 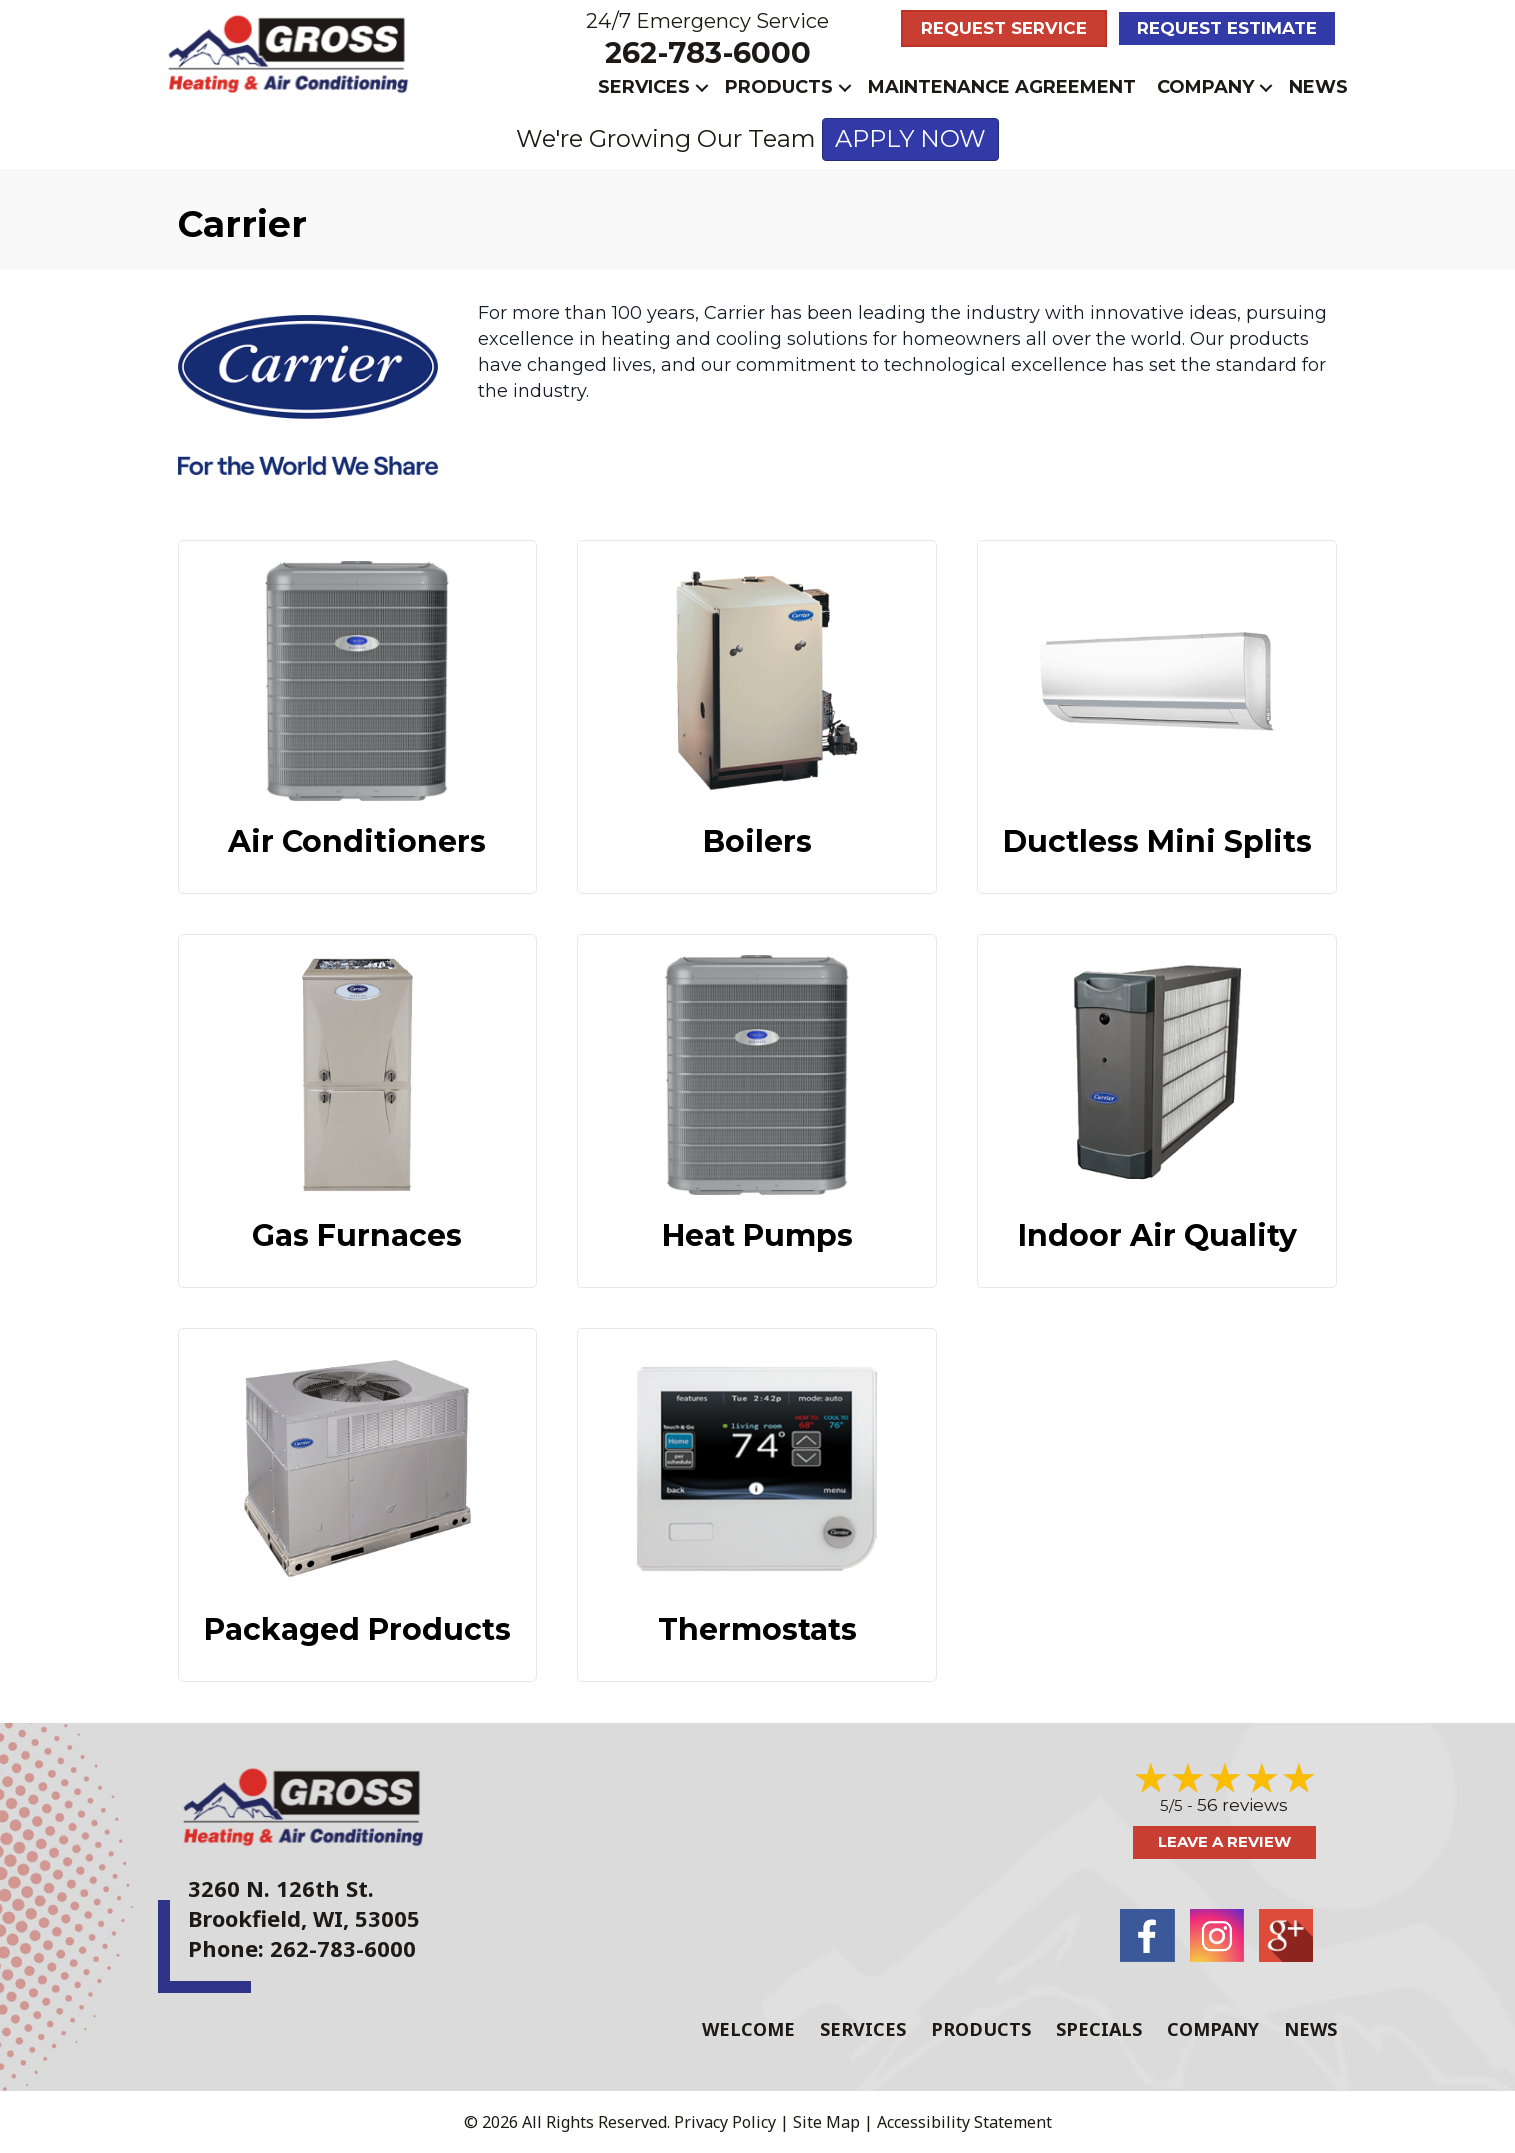 I want to click on News, so click(x=1318, y=87).